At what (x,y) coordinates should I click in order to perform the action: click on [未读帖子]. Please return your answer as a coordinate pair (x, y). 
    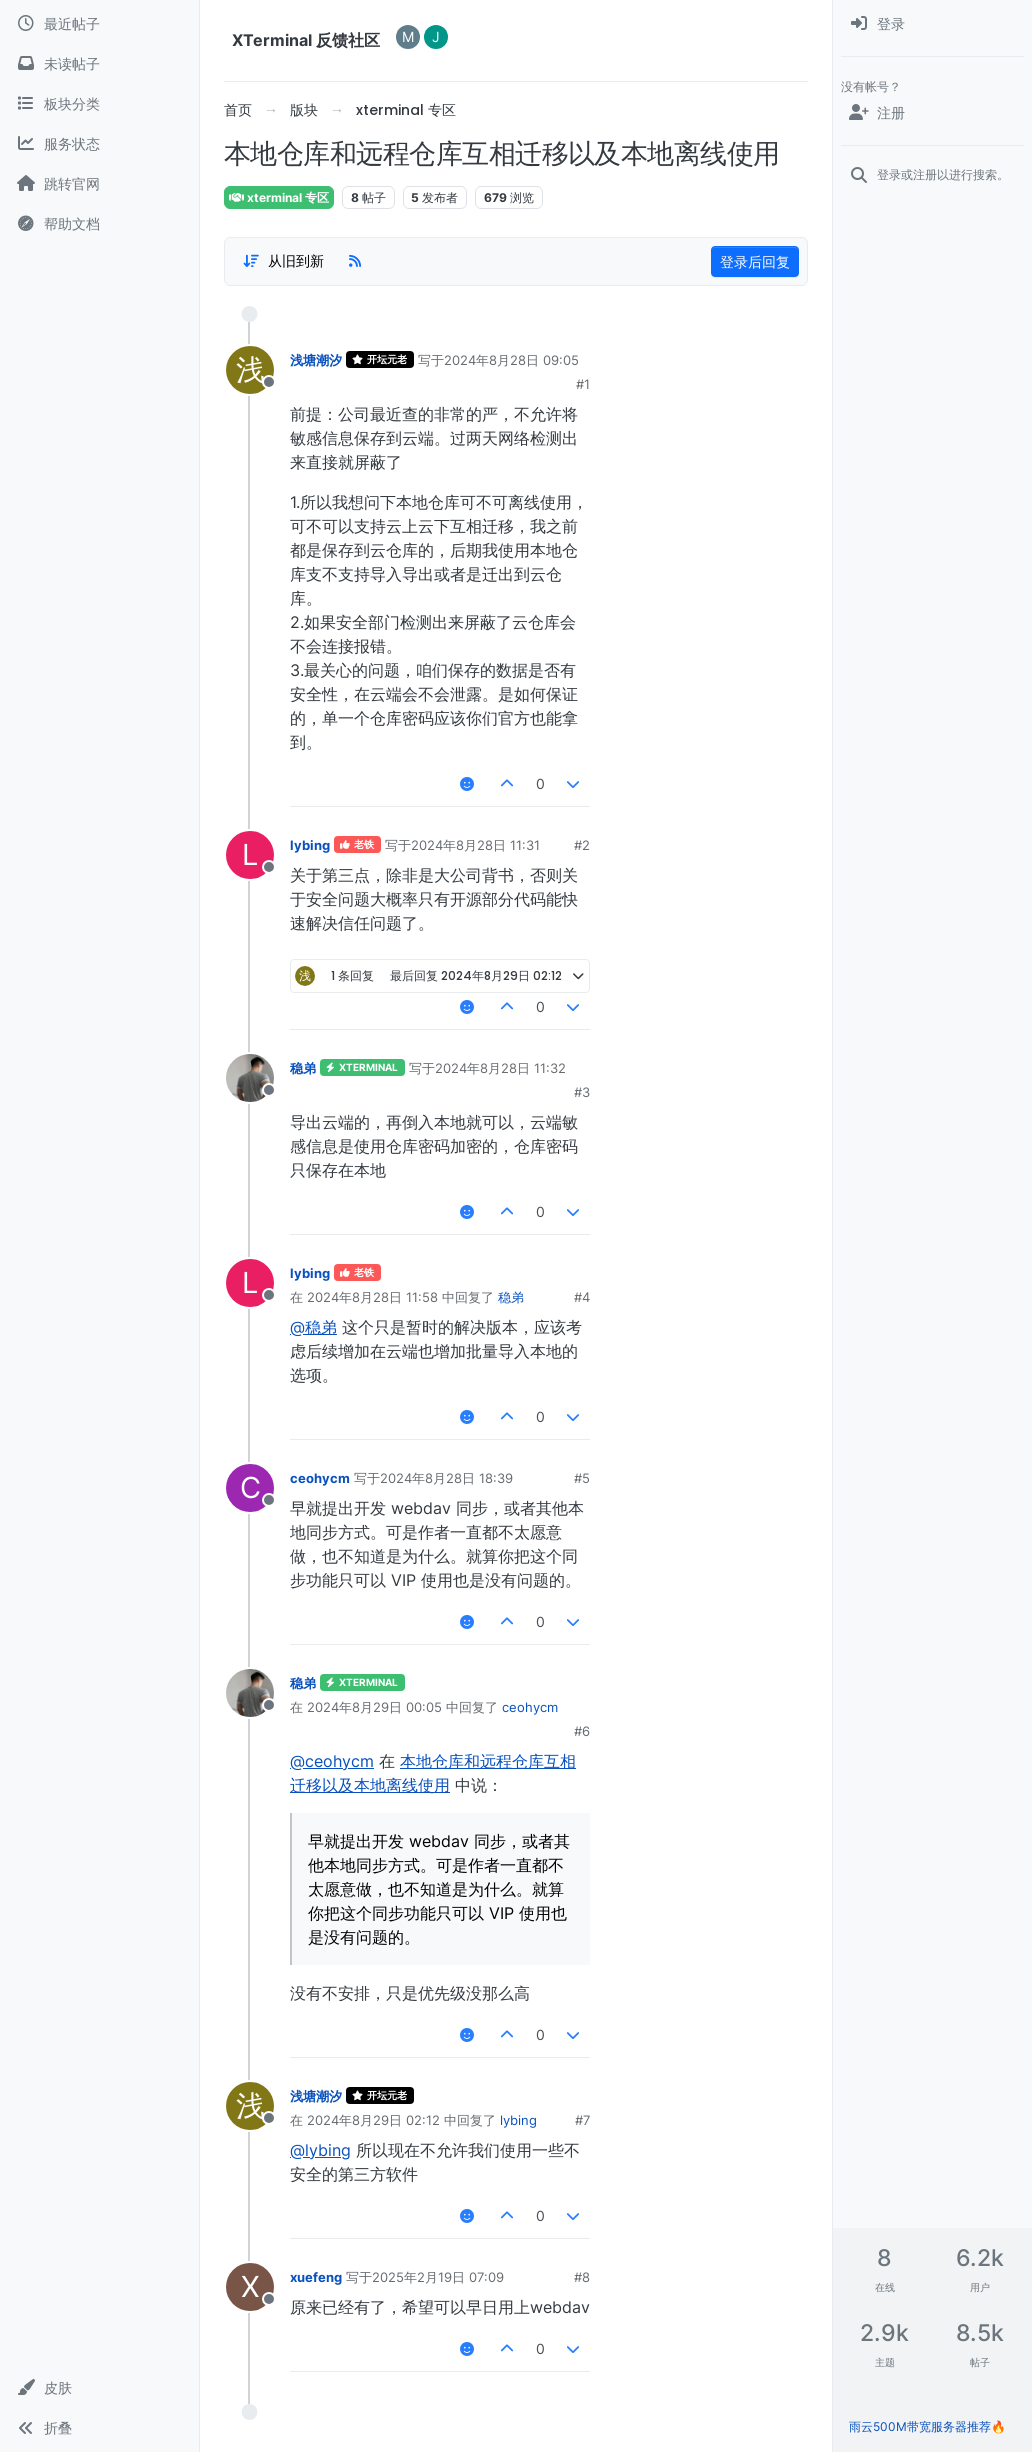
    Looking at the image, I should click on (99, 64).